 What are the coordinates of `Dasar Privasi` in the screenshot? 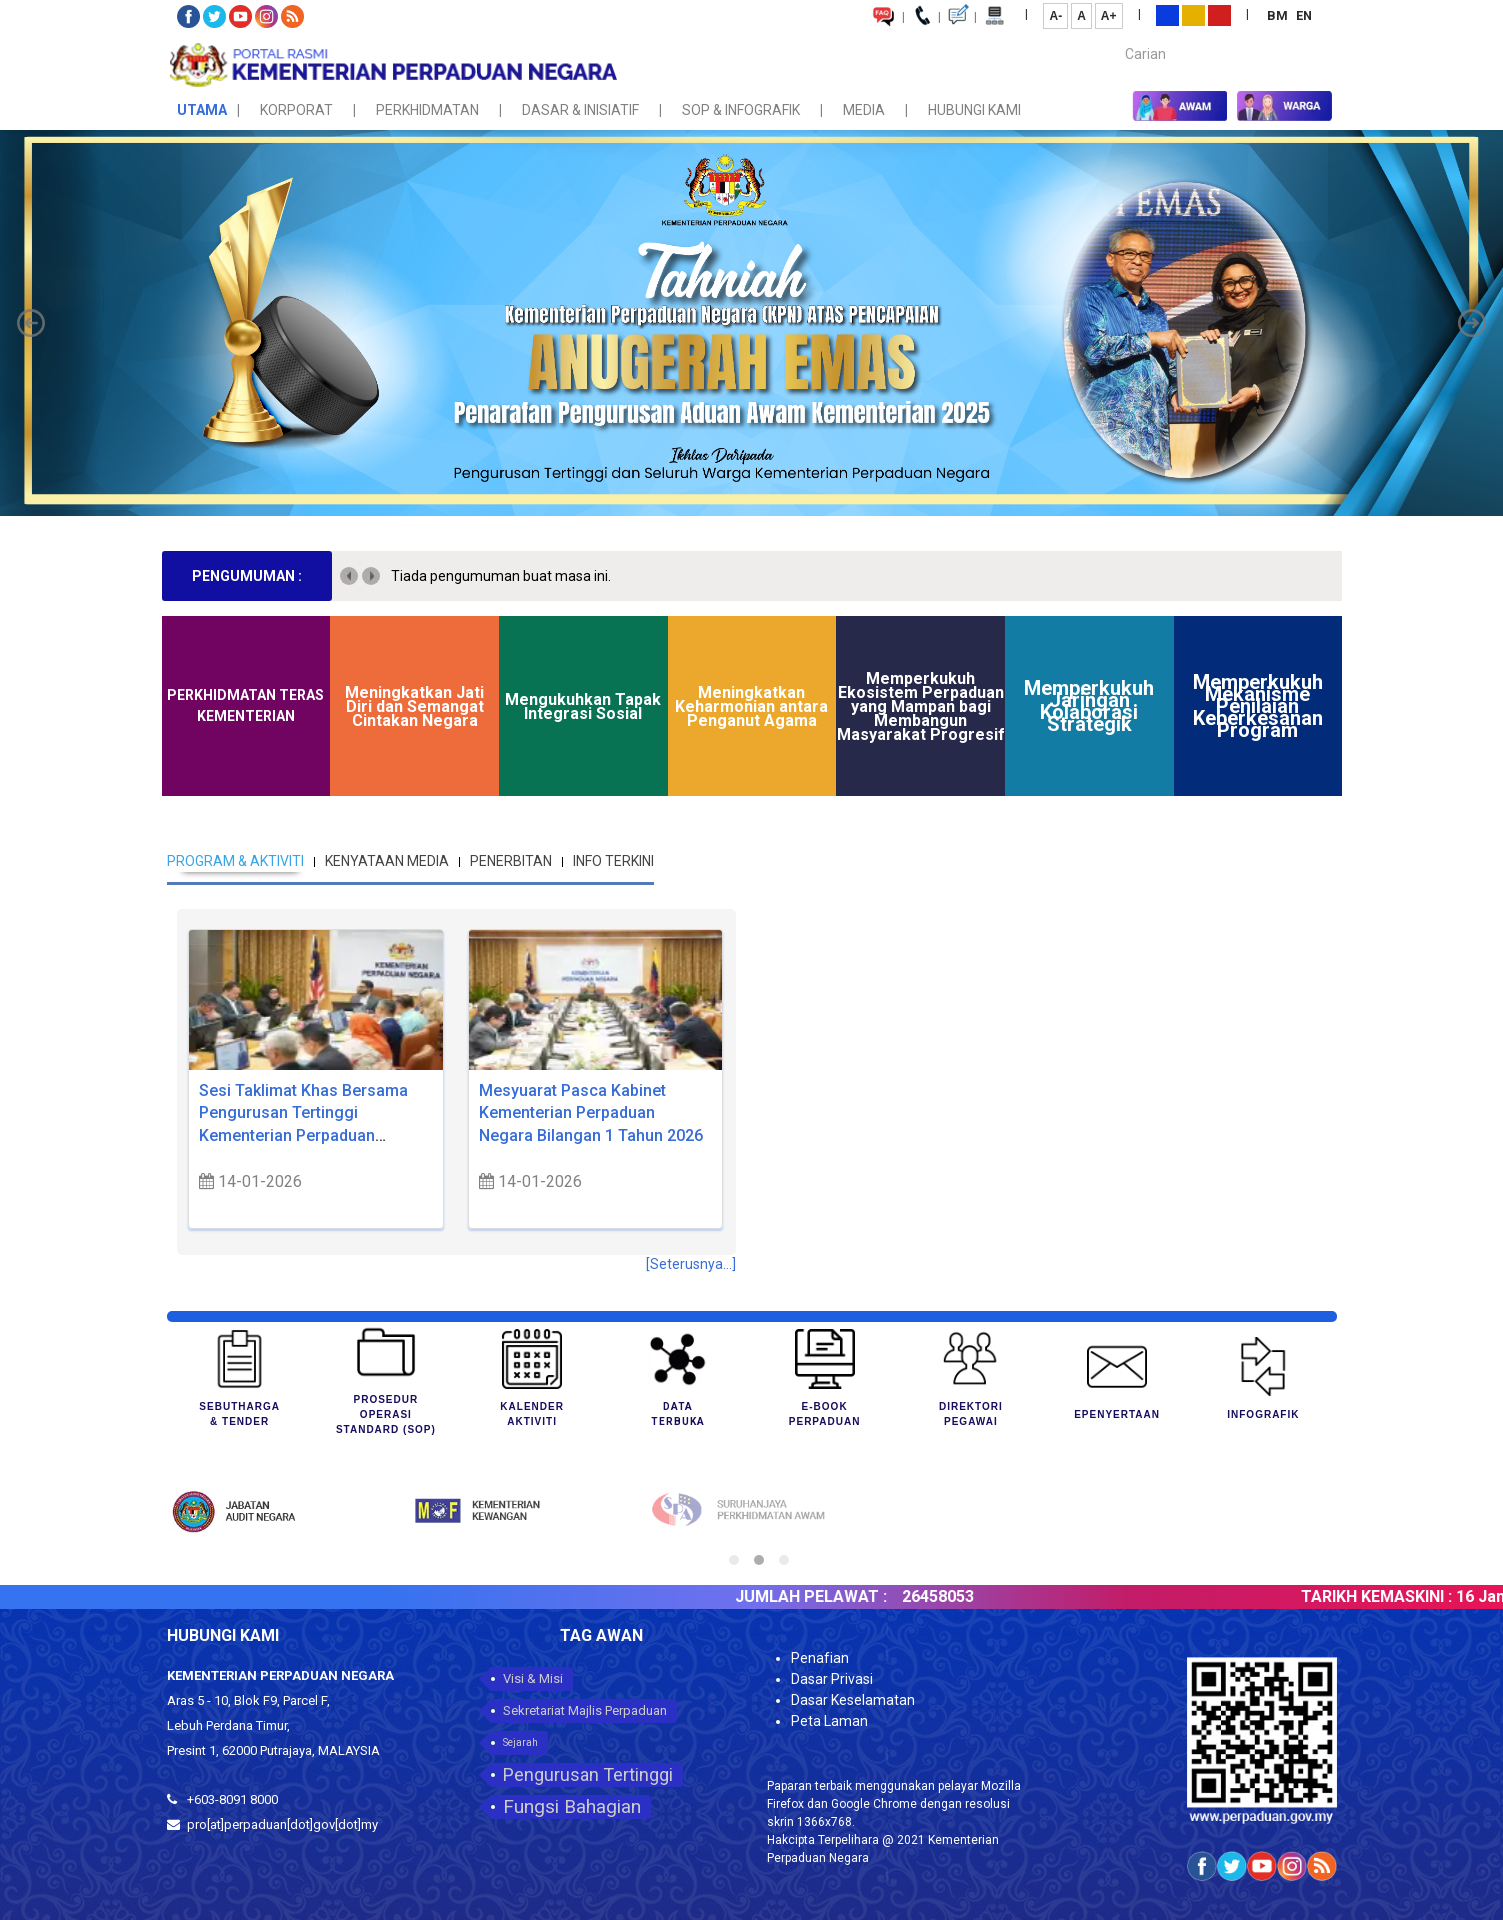 It's located at (832, 1679).